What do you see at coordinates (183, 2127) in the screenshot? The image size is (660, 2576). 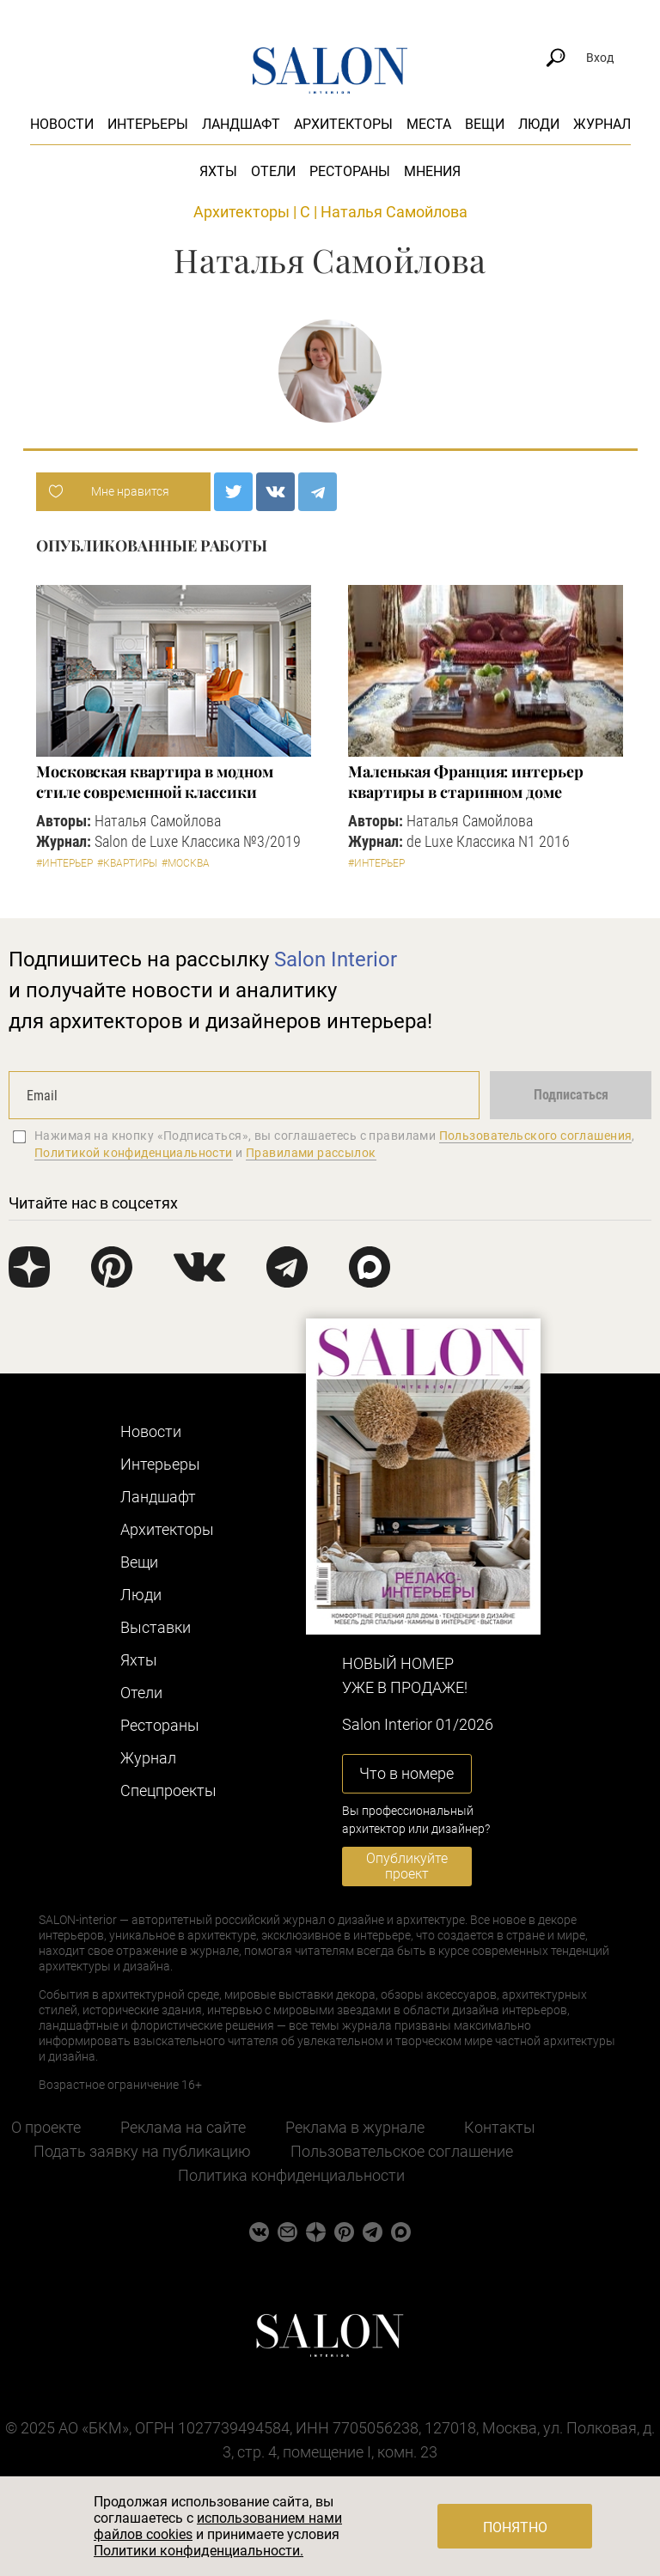 I see `Реклама на сайте` at bounding box center [183, 2127].